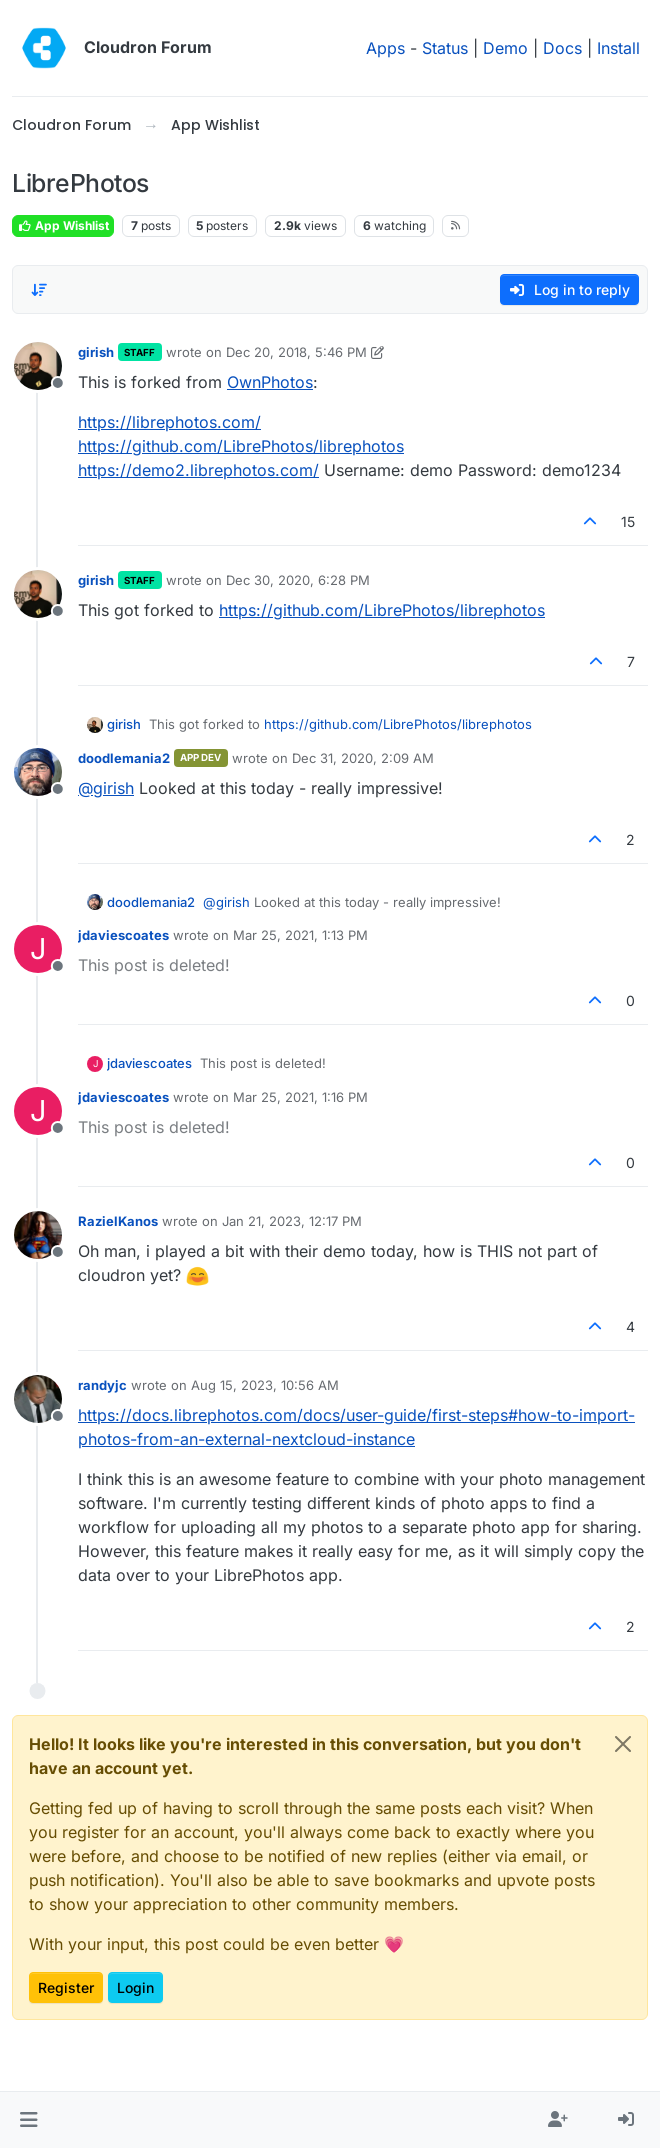 The image size is (660, 2148). What do you see at coordinates (123, 935) in the screenshot?
I see `jdaviescoates` at bounding box center [123, 935].